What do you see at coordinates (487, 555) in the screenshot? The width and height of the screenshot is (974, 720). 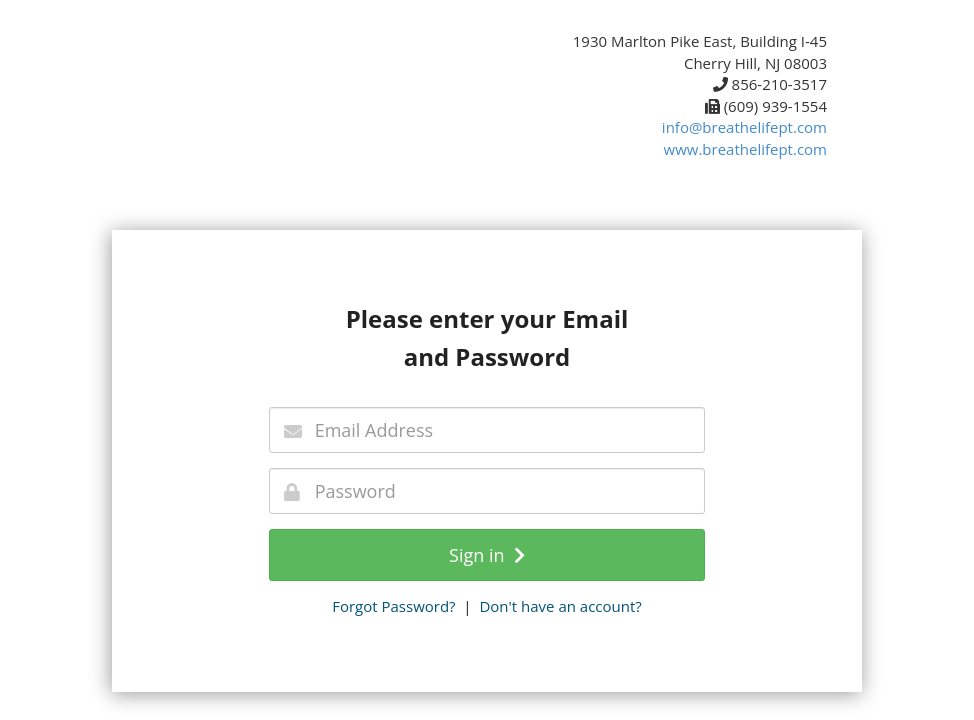 I see `Sign in` at bounding box center [487, 555].